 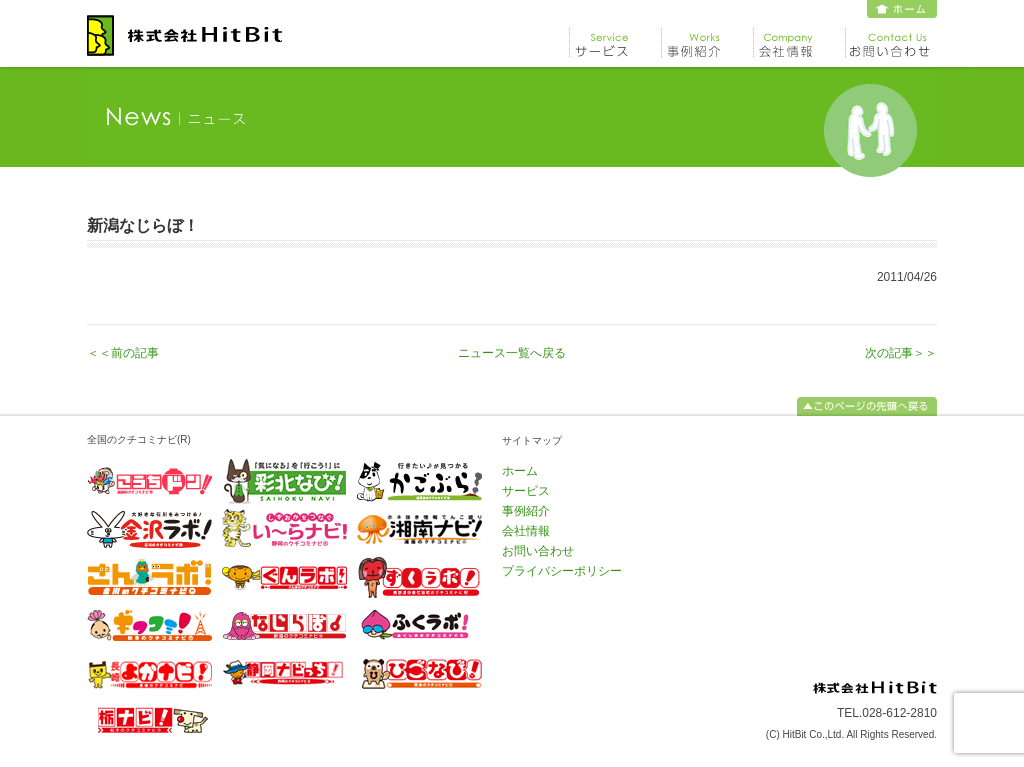 I want to click on 株式会社 HitBit, so click(x=184, y=35).